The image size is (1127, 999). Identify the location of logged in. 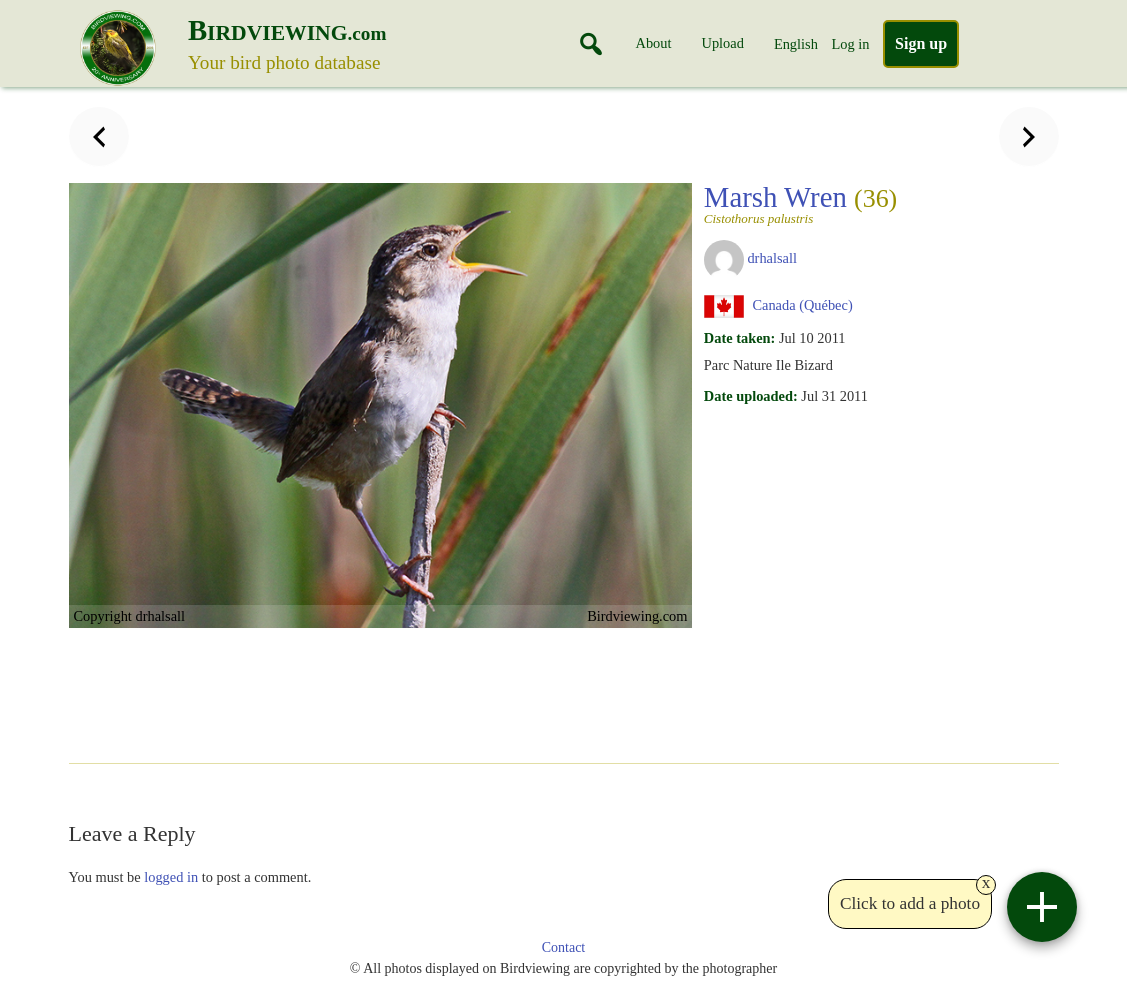
(171, 877).